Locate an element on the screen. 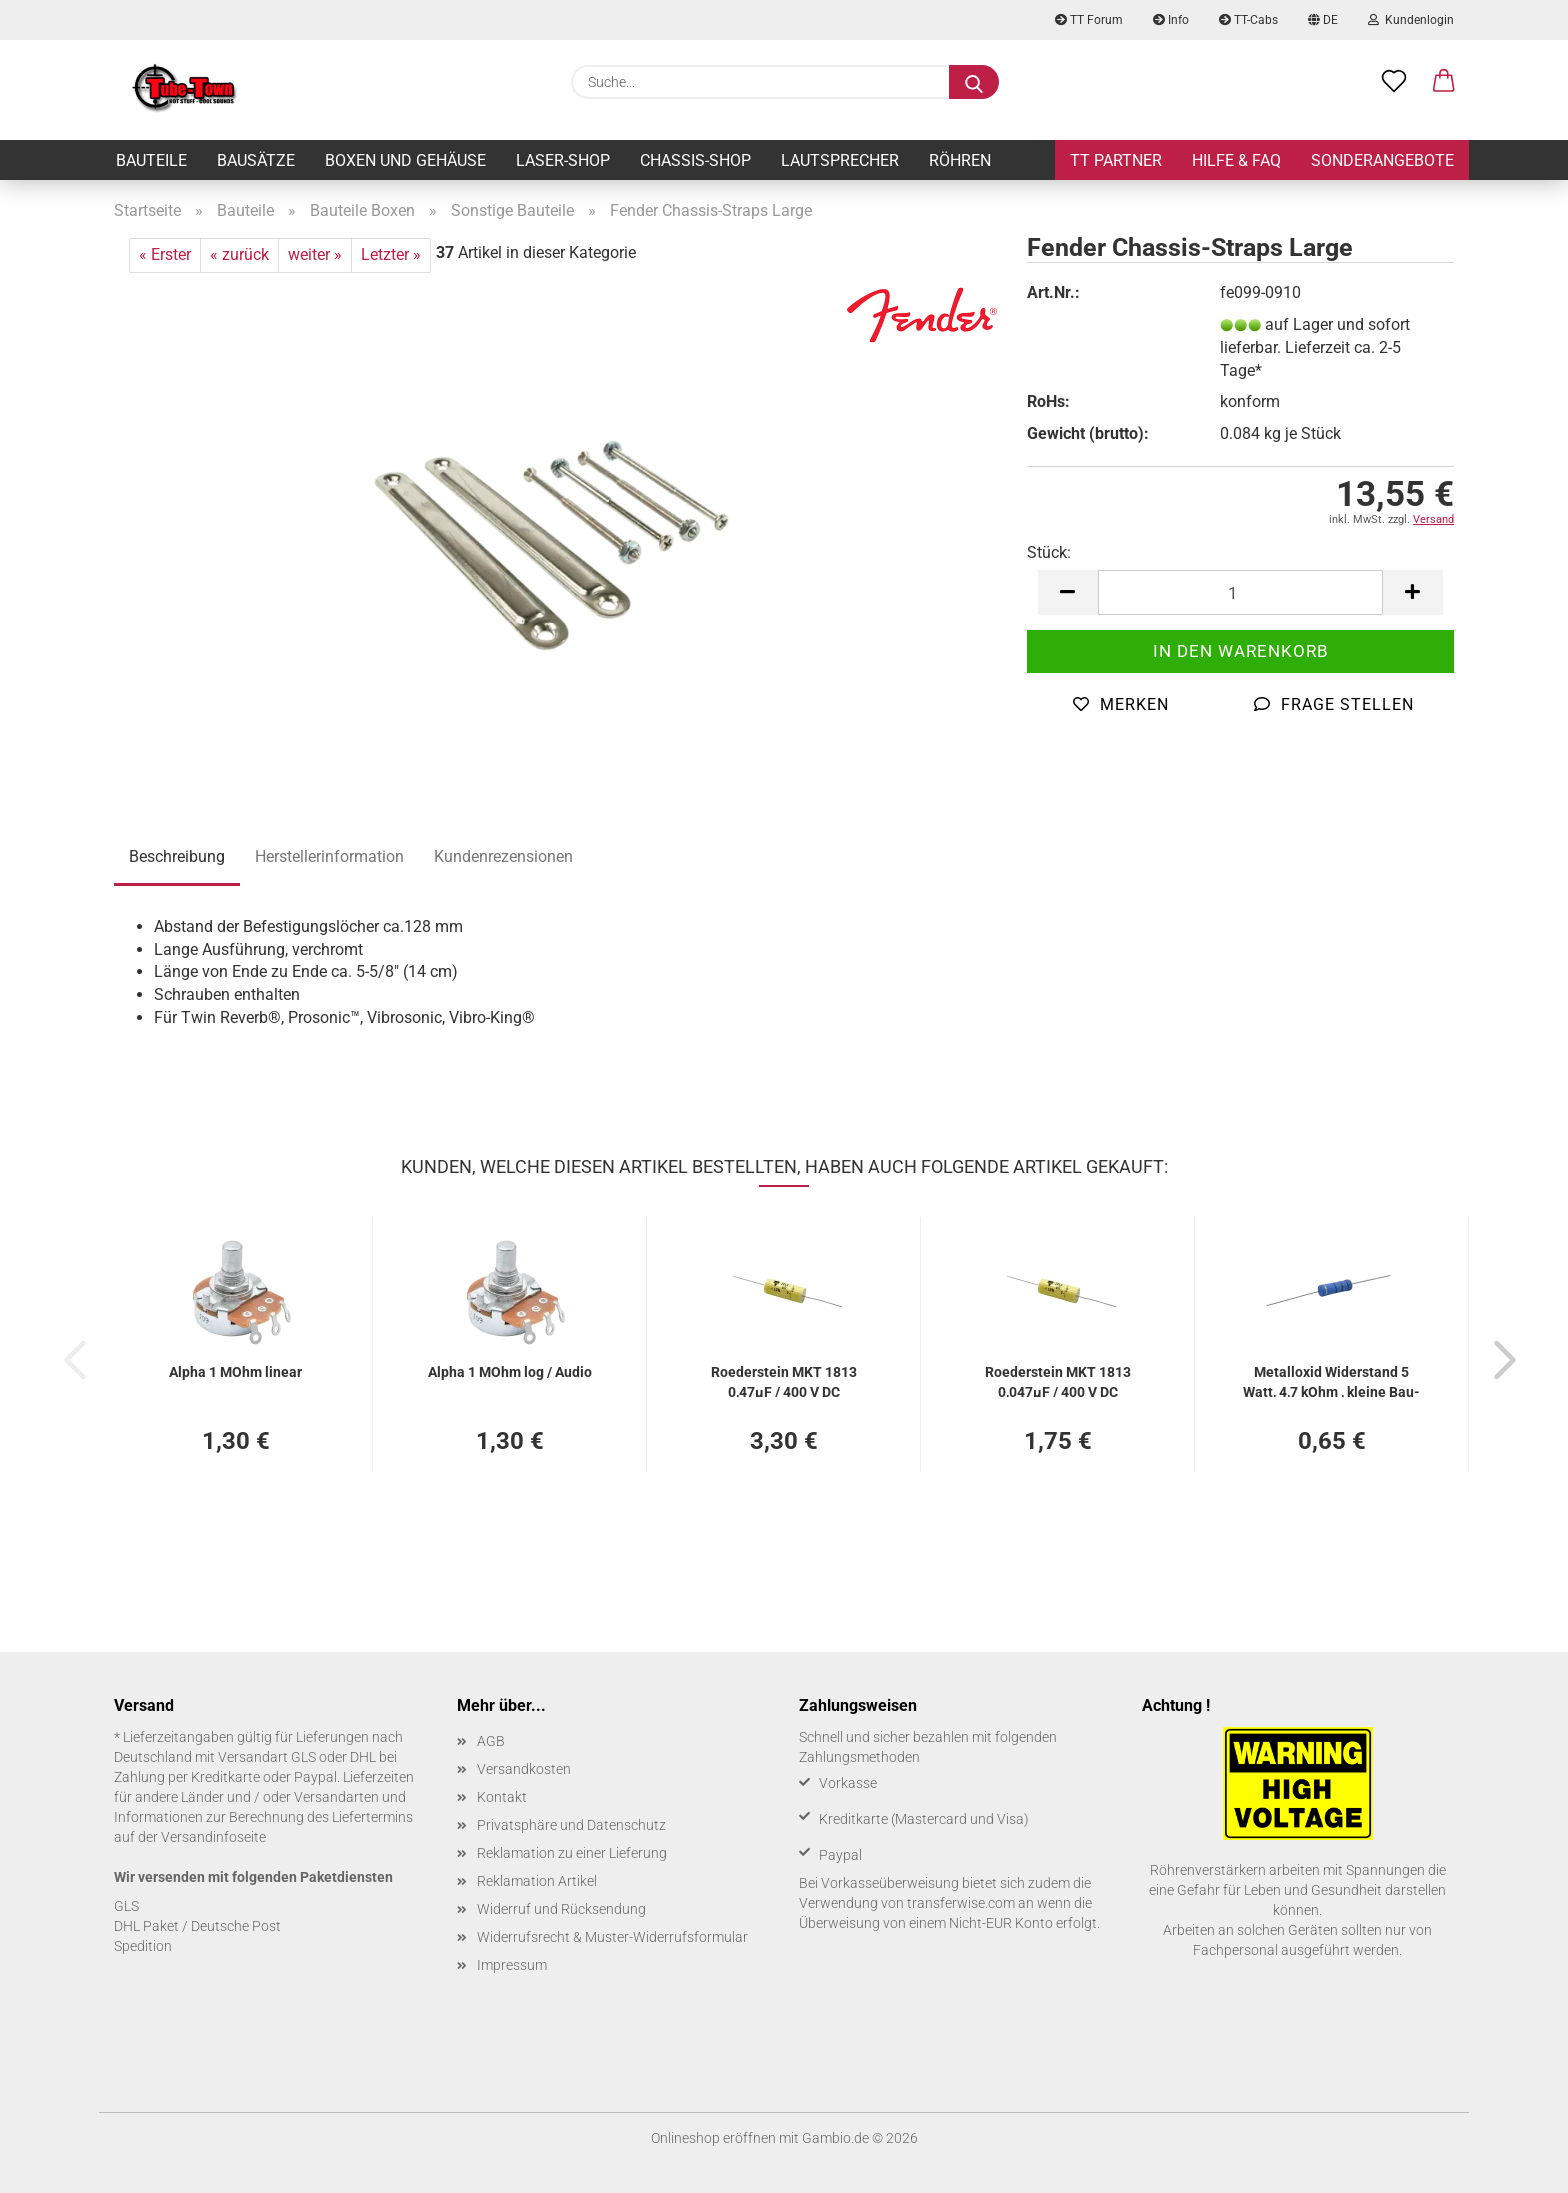 The image size is (1568, 2193). Bauteile is located at coordinates (151, 160).